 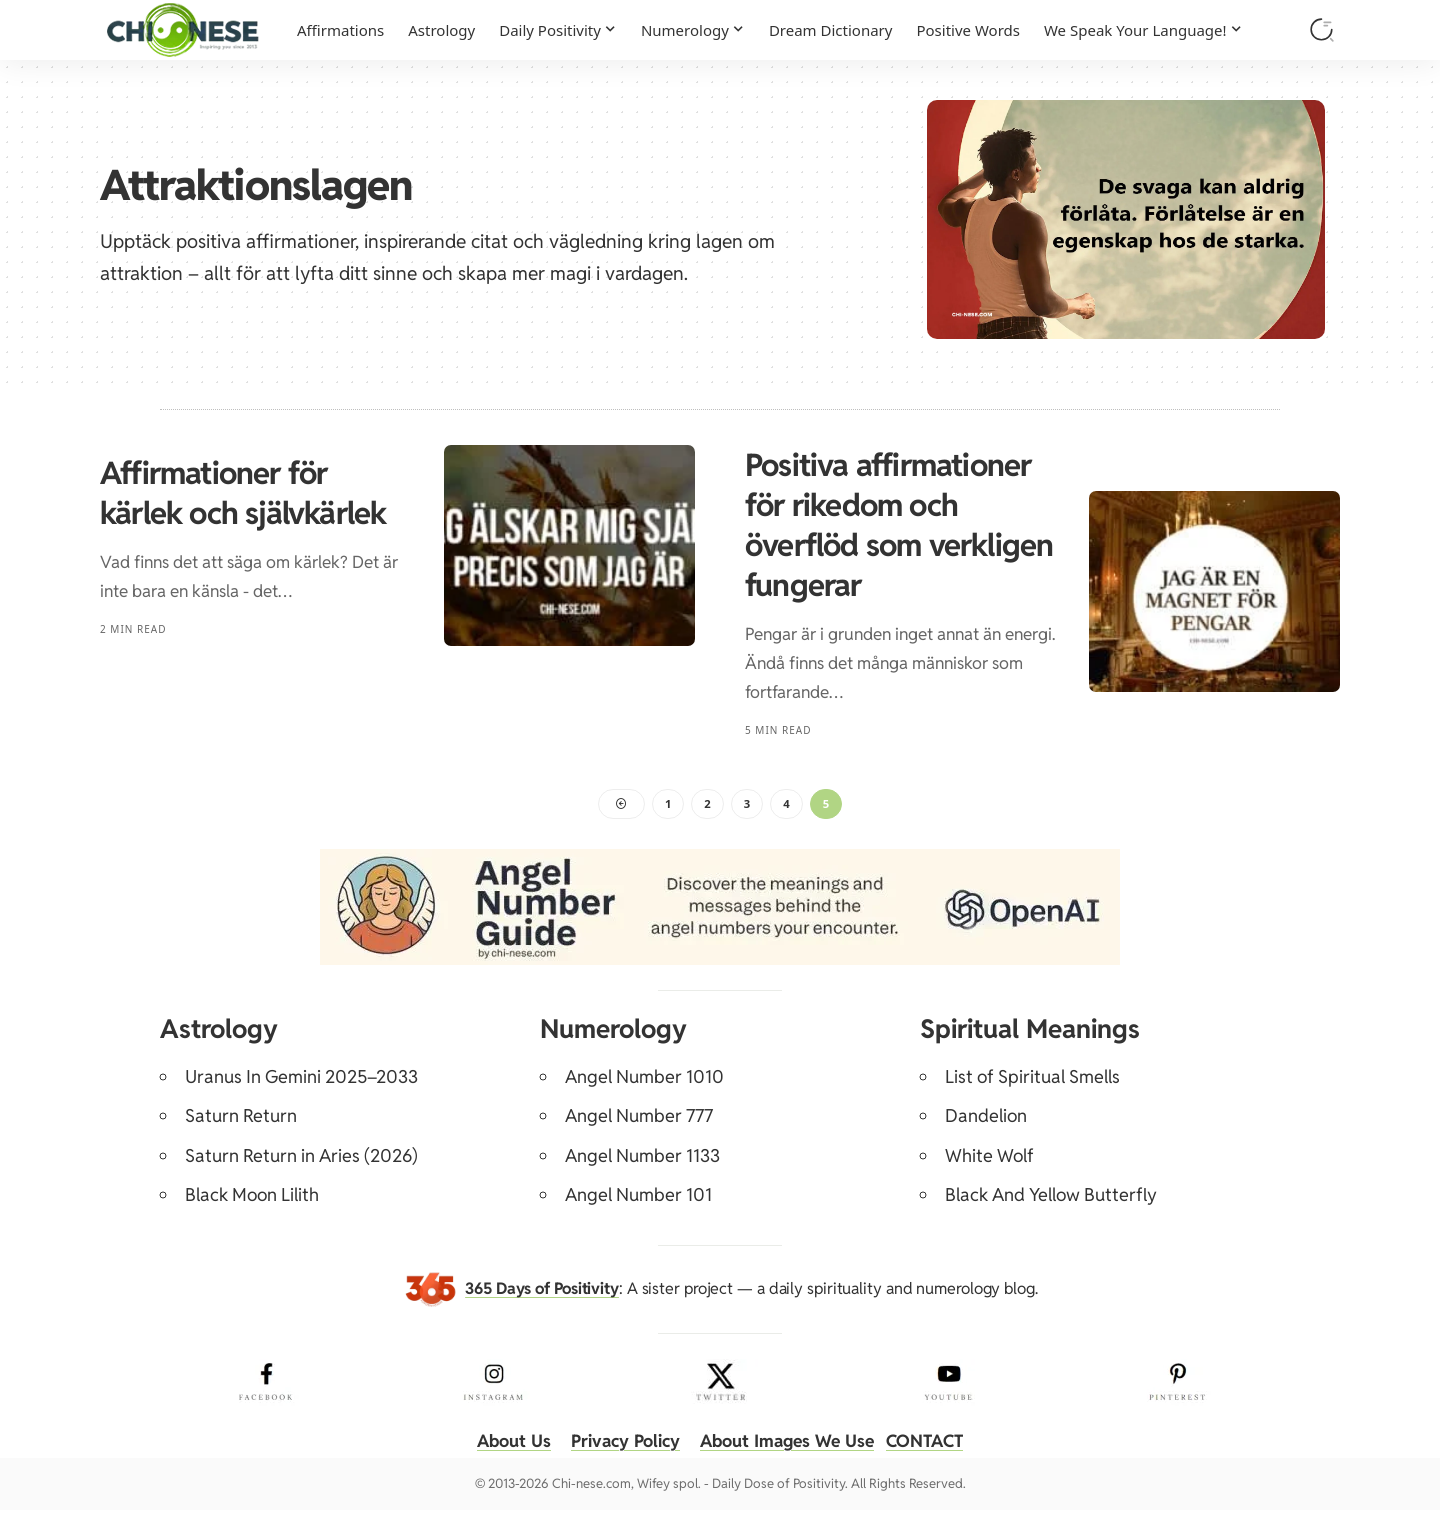 I want to click on Angel Number 1133, so click(x=642, y=1159).